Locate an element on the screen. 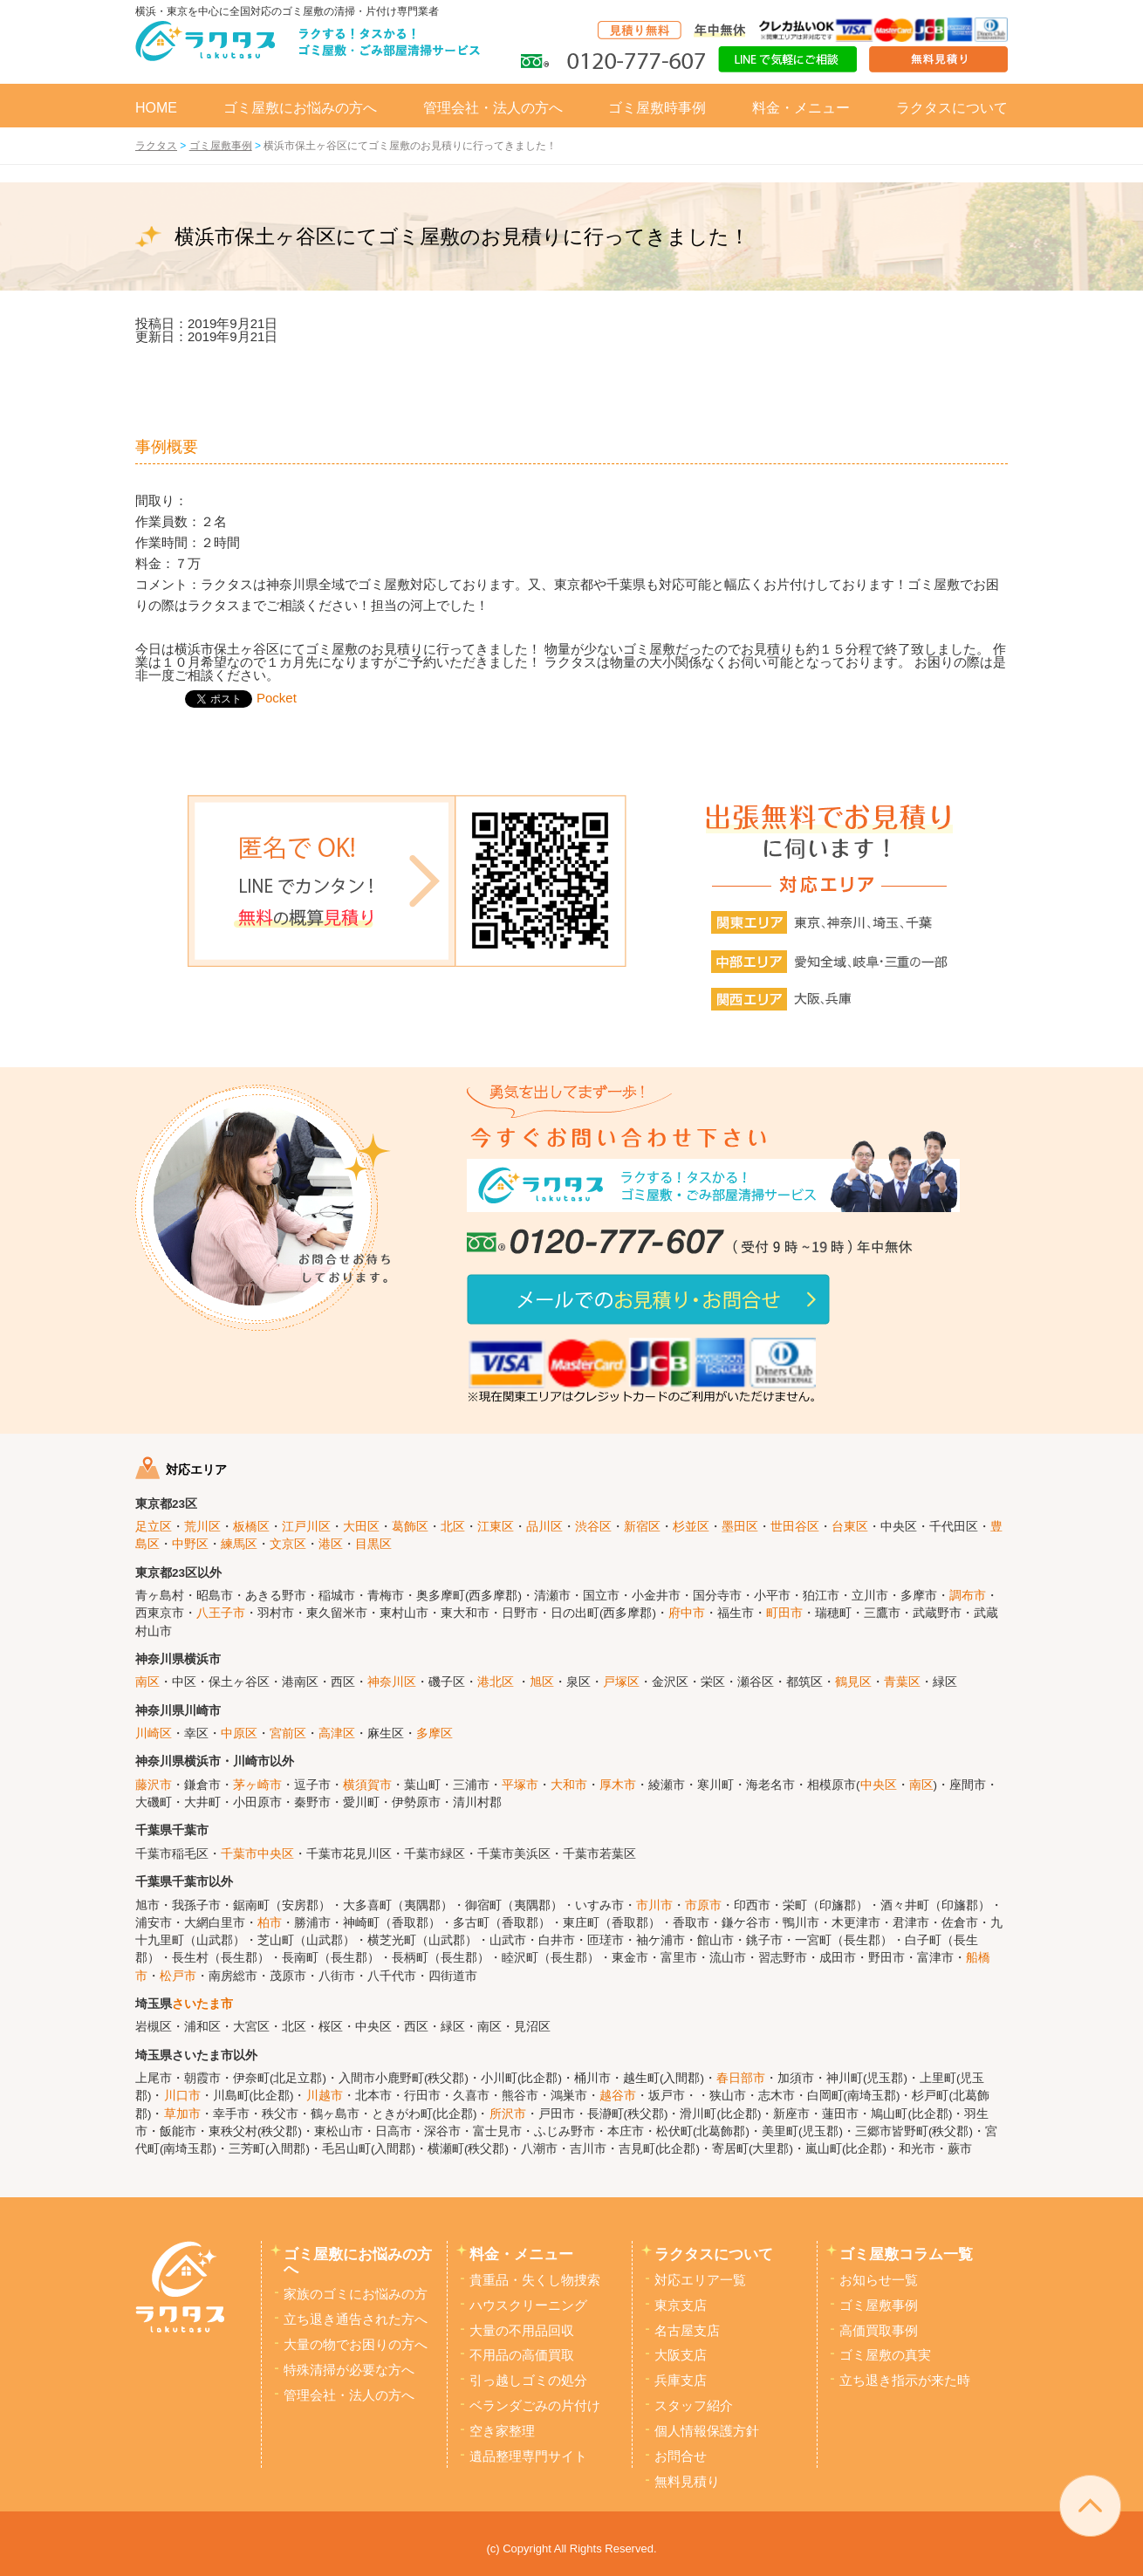  練馬区 is located at coordinates (239, 1544).